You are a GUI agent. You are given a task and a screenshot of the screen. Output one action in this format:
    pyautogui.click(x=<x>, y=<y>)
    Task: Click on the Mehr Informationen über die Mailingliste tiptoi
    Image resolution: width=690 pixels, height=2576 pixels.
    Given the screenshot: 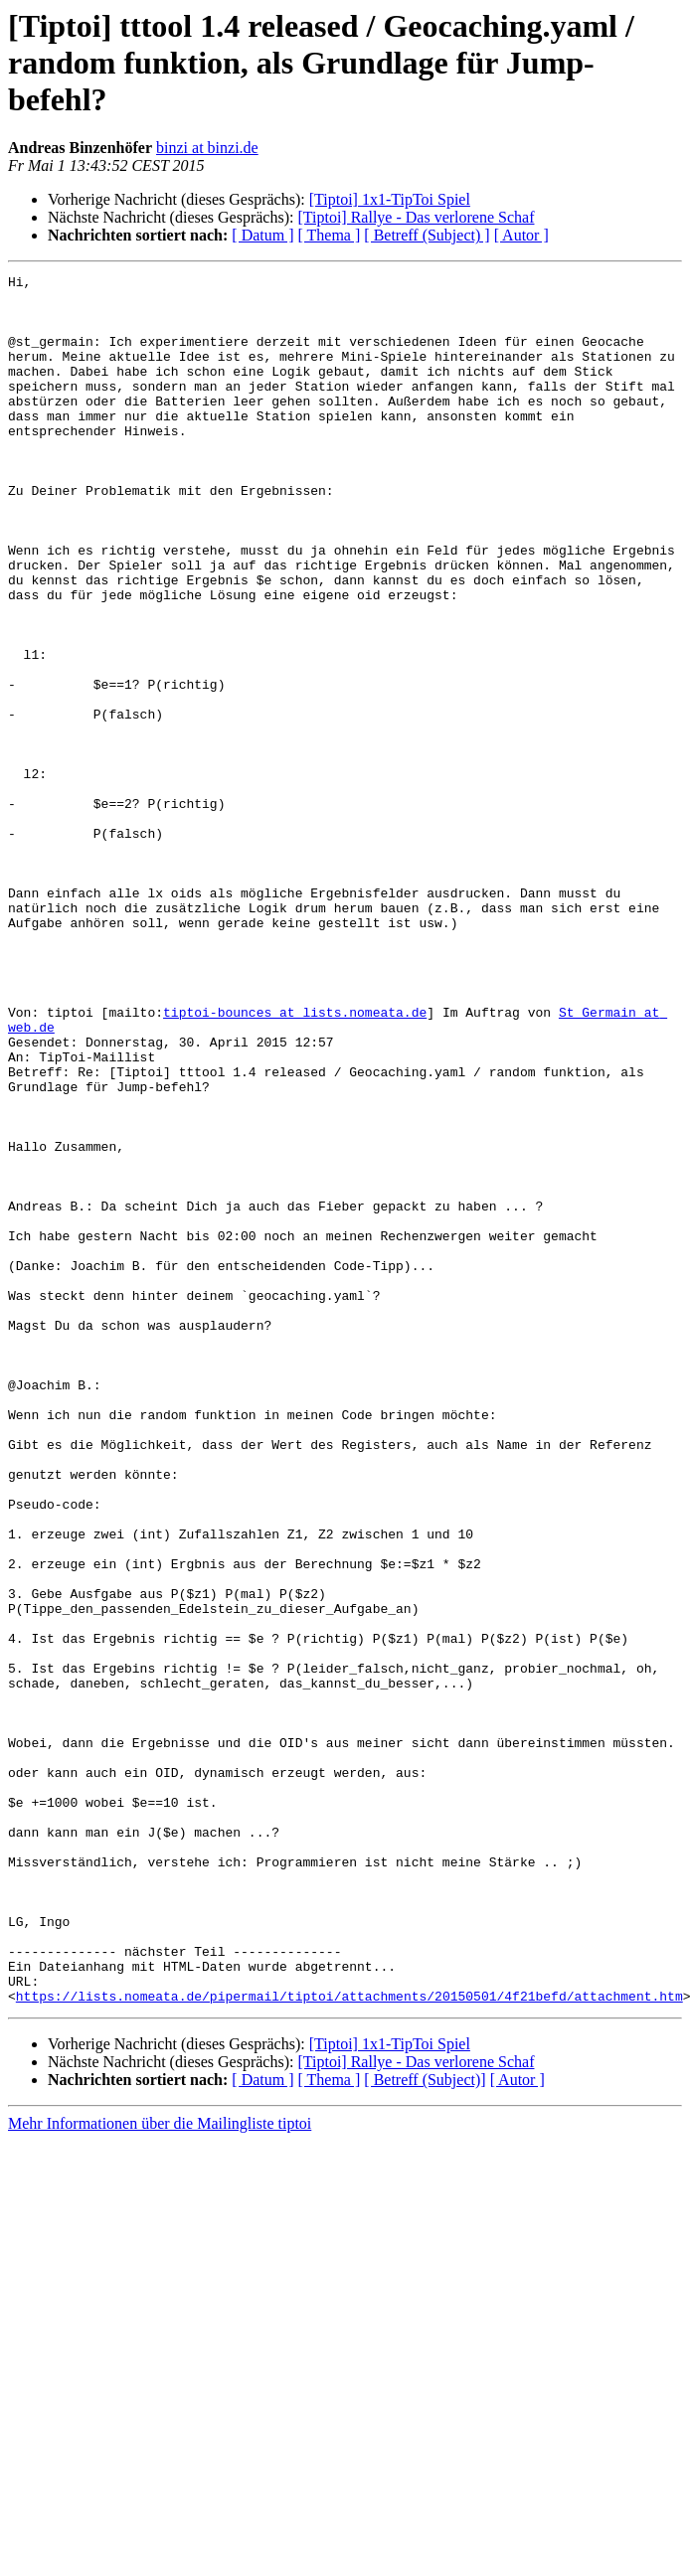 What is the action you would take?
    pyautogui.click(x=159, y=2469)
    